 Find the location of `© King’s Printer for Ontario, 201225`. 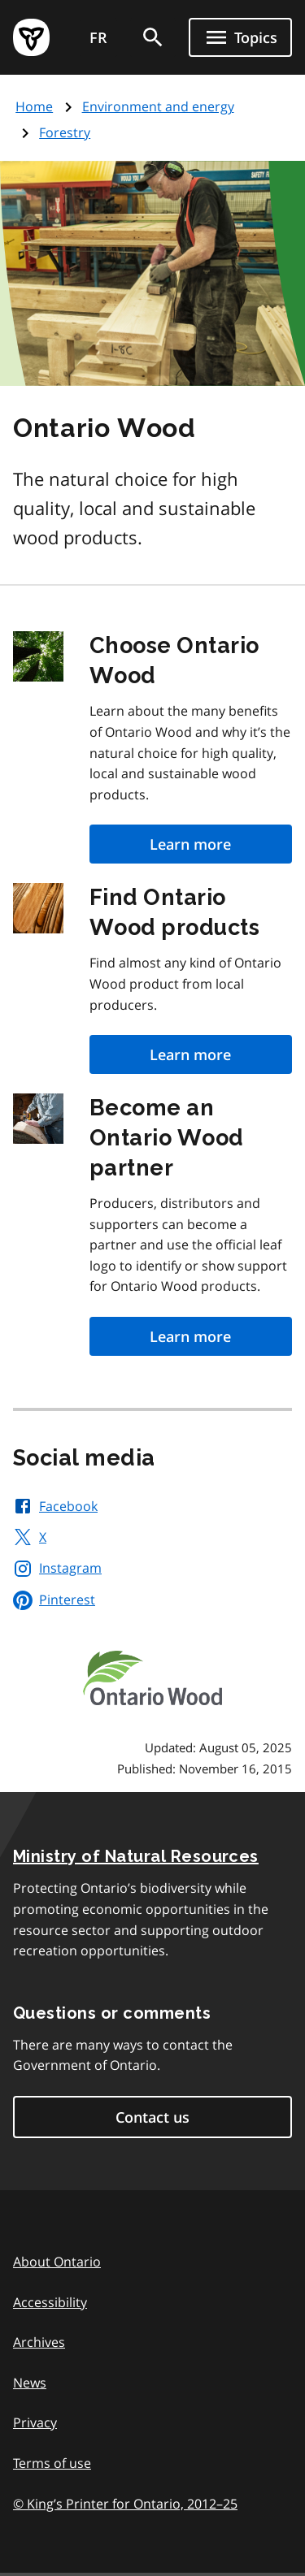

© King’s Printer for Ontario, 201225 is located at coordinates (125, 2503).